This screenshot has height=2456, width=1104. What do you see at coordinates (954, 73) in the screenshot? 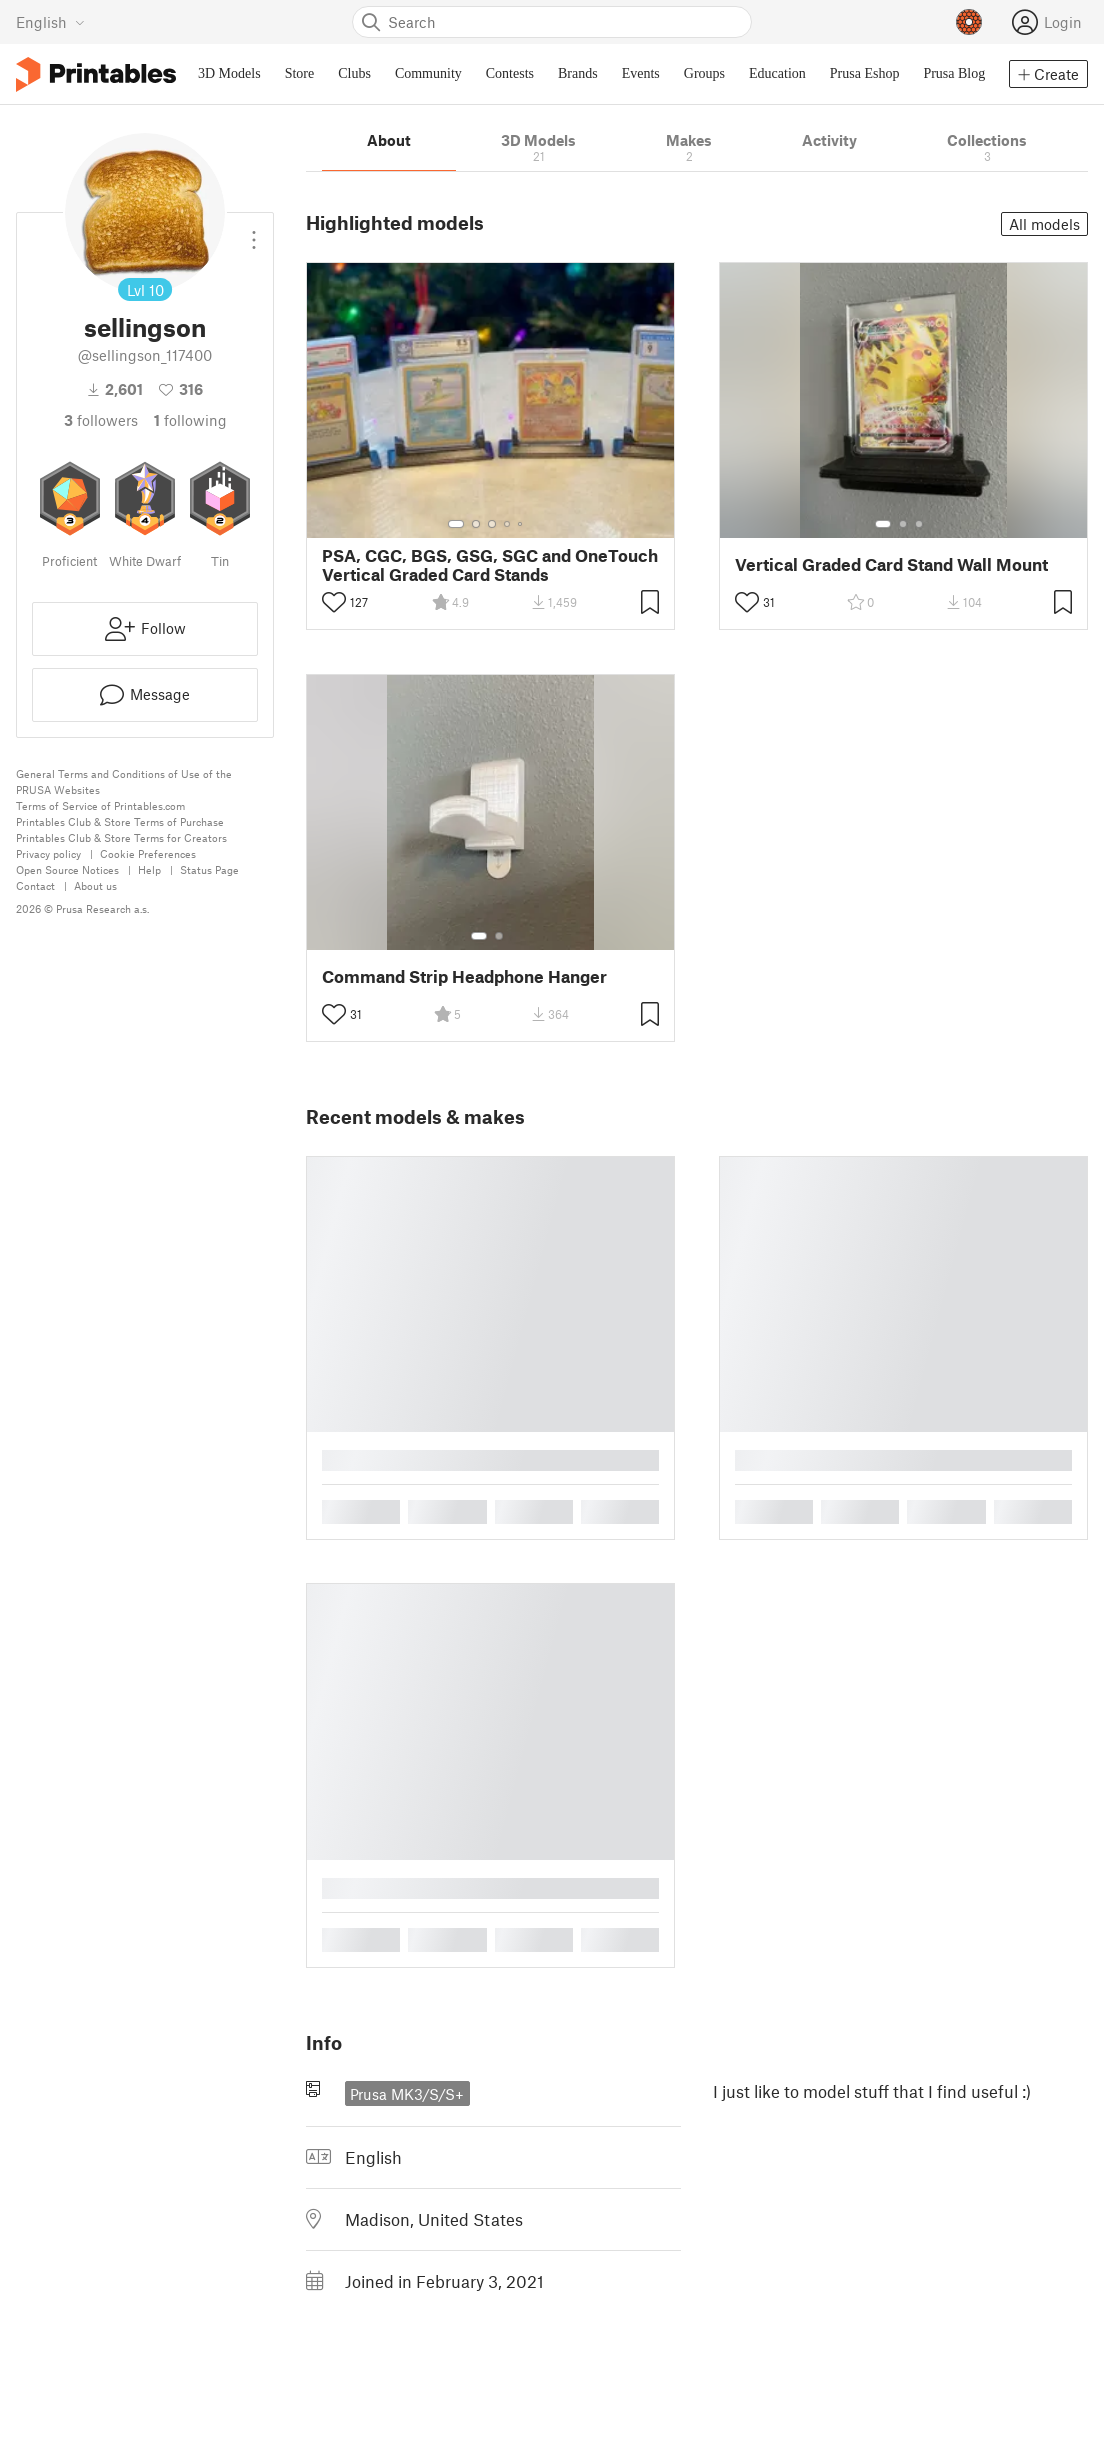
I see `Prusa Blog [menuitem]` at bounding box center [954, 73].